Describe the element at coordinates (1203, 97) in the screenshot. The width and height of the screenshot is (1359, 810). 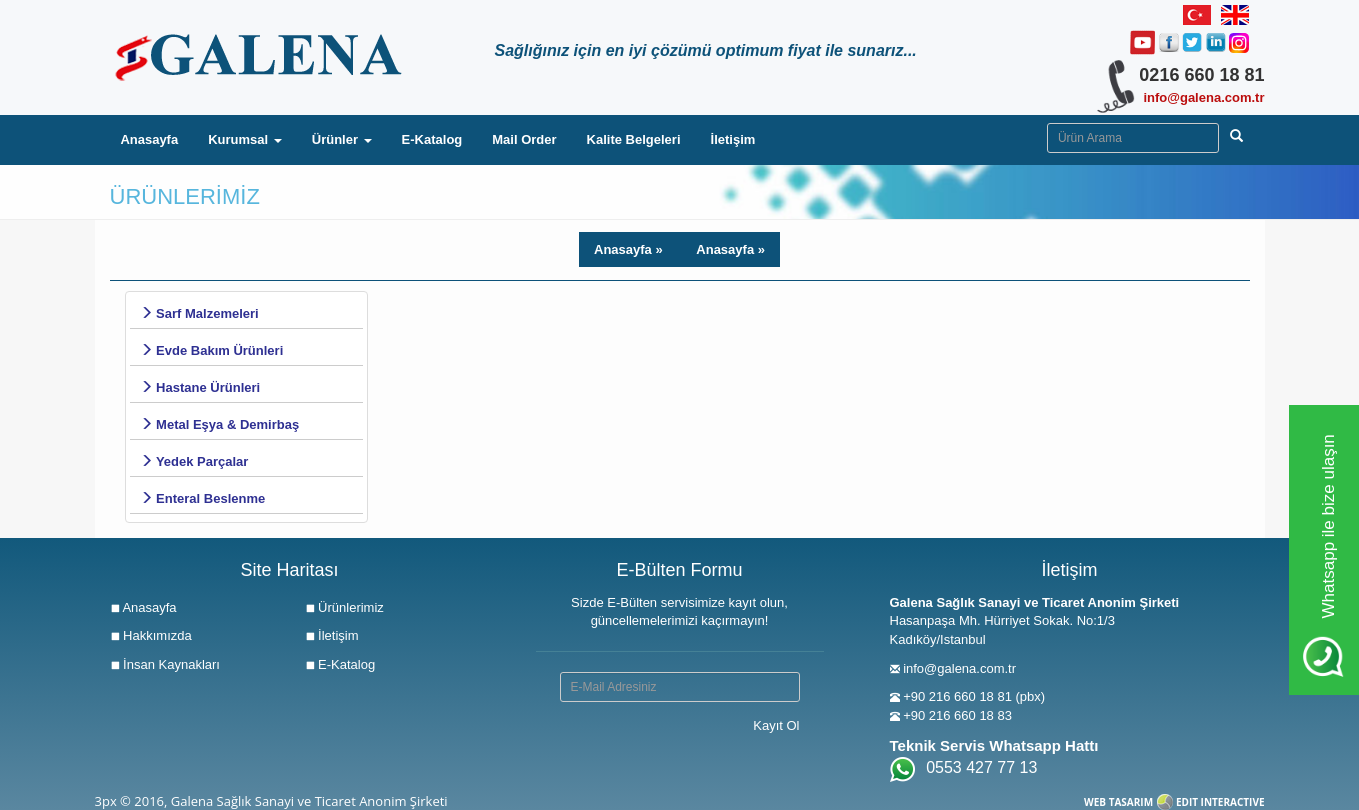
I see `info@galena.com.tr` at that location.